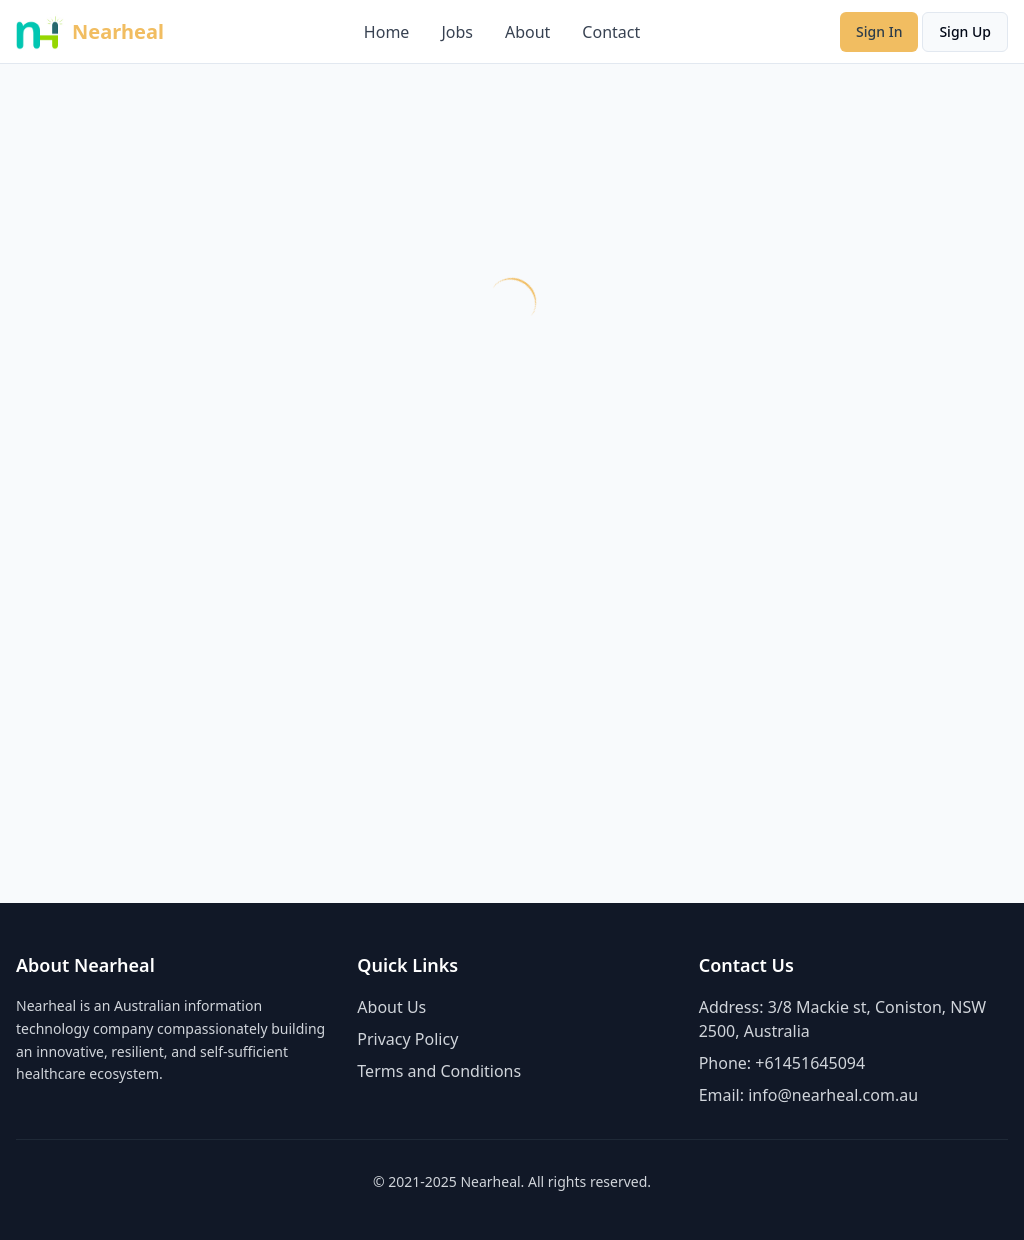 This screenshot has height=1240, width=1024. What do you see at coordinates (407, 1039) in the screenshot?
I see `Privacy Policy` at bounding box center [407, 1039].